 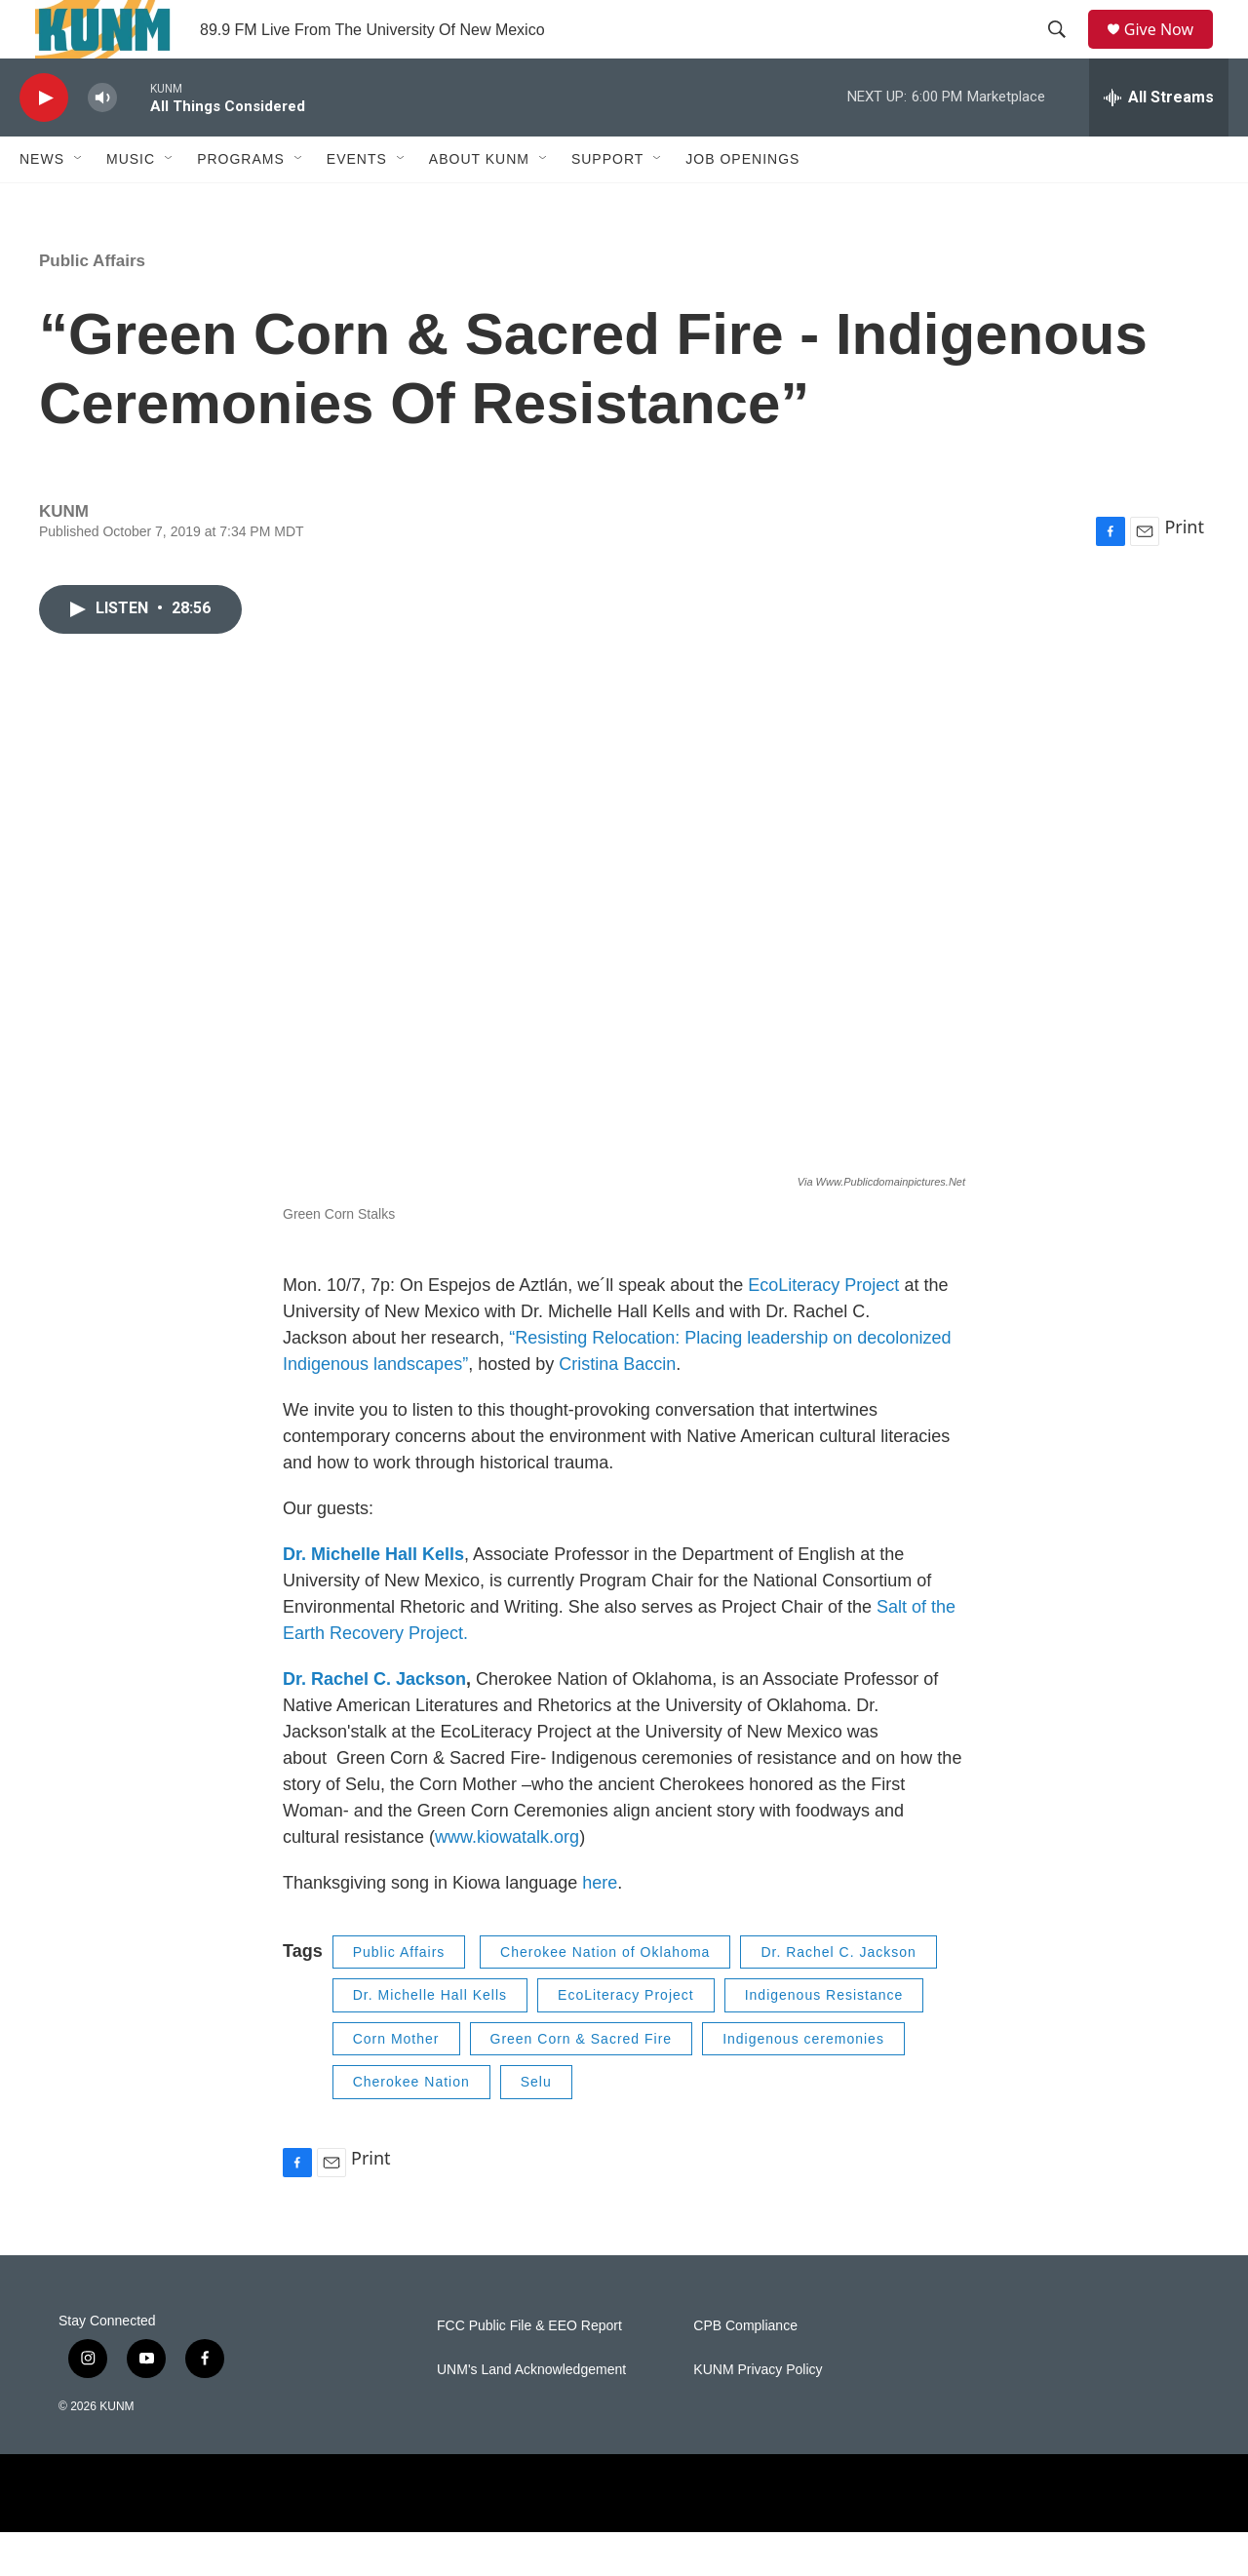 What do you see at coordinates (411, 2125) in the screenshot?
I see `Cherokee Nation` at bounding box center [411, 2125].